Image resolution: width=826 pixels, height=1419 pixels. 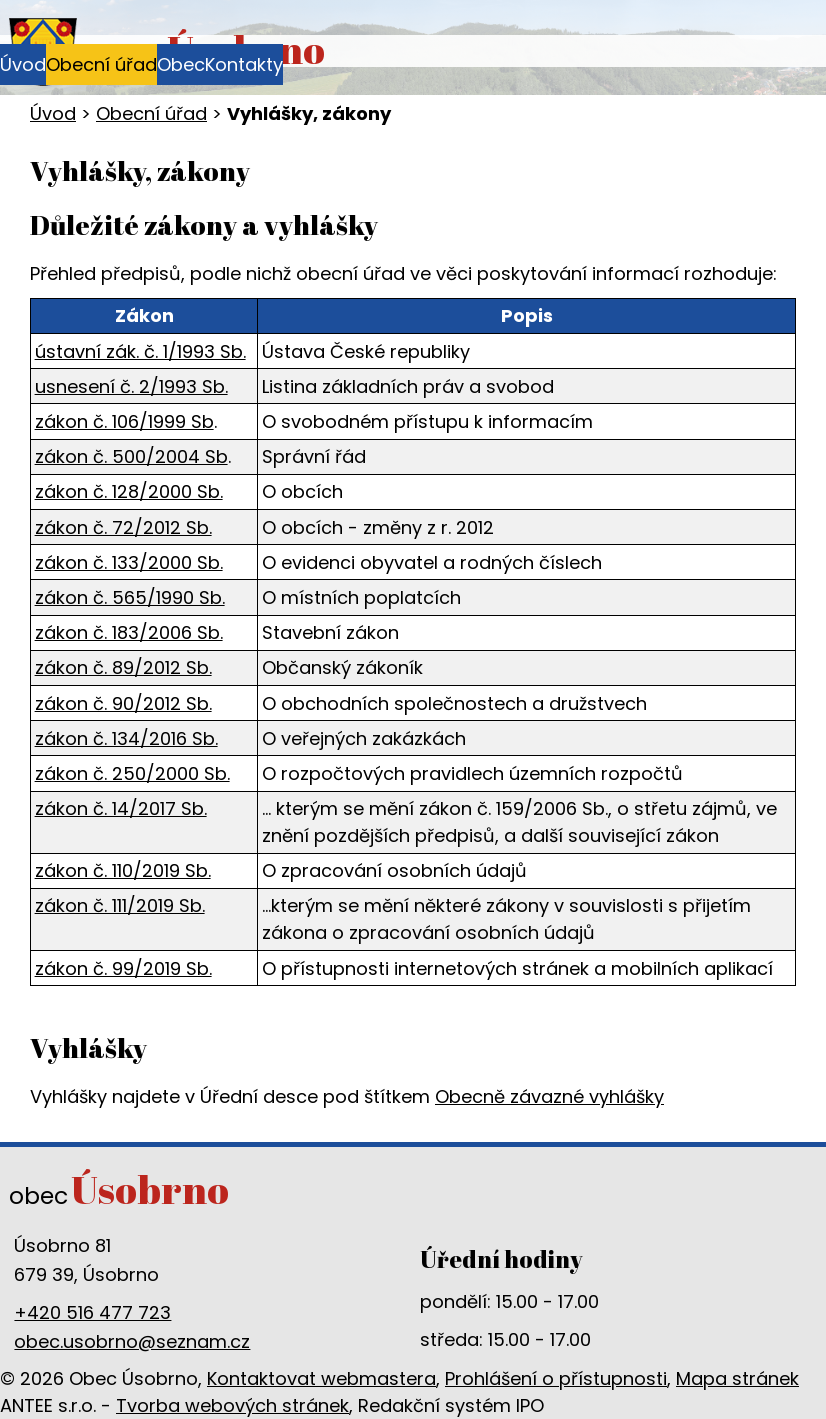 What do you see at coordinates (737, 1378) in the screenshot?
I see `Mapa stránek` at bounding box center [737, 1378].